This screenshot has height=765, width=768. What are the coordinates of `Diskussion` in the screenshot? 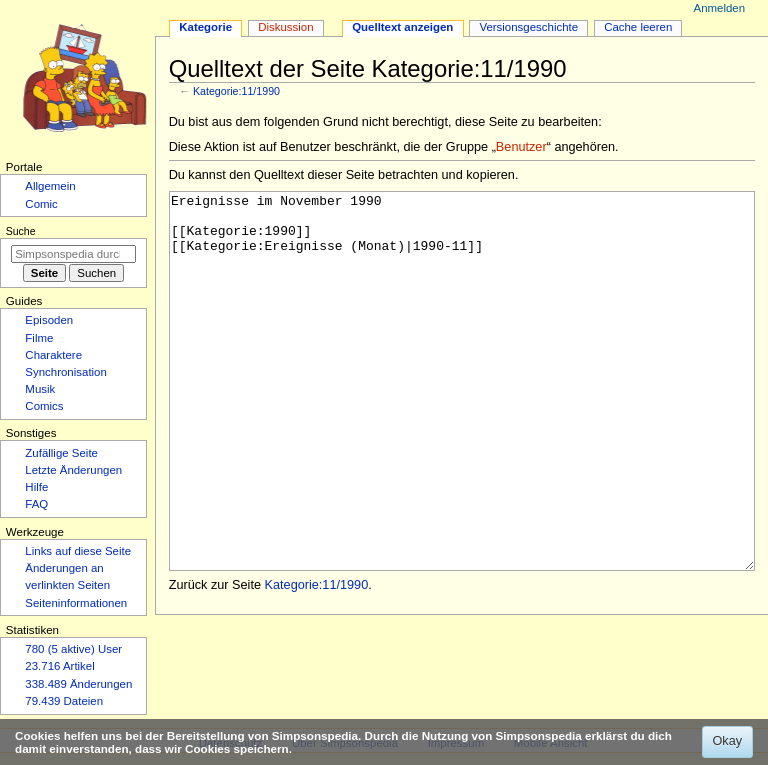 It's located at (285, 27).